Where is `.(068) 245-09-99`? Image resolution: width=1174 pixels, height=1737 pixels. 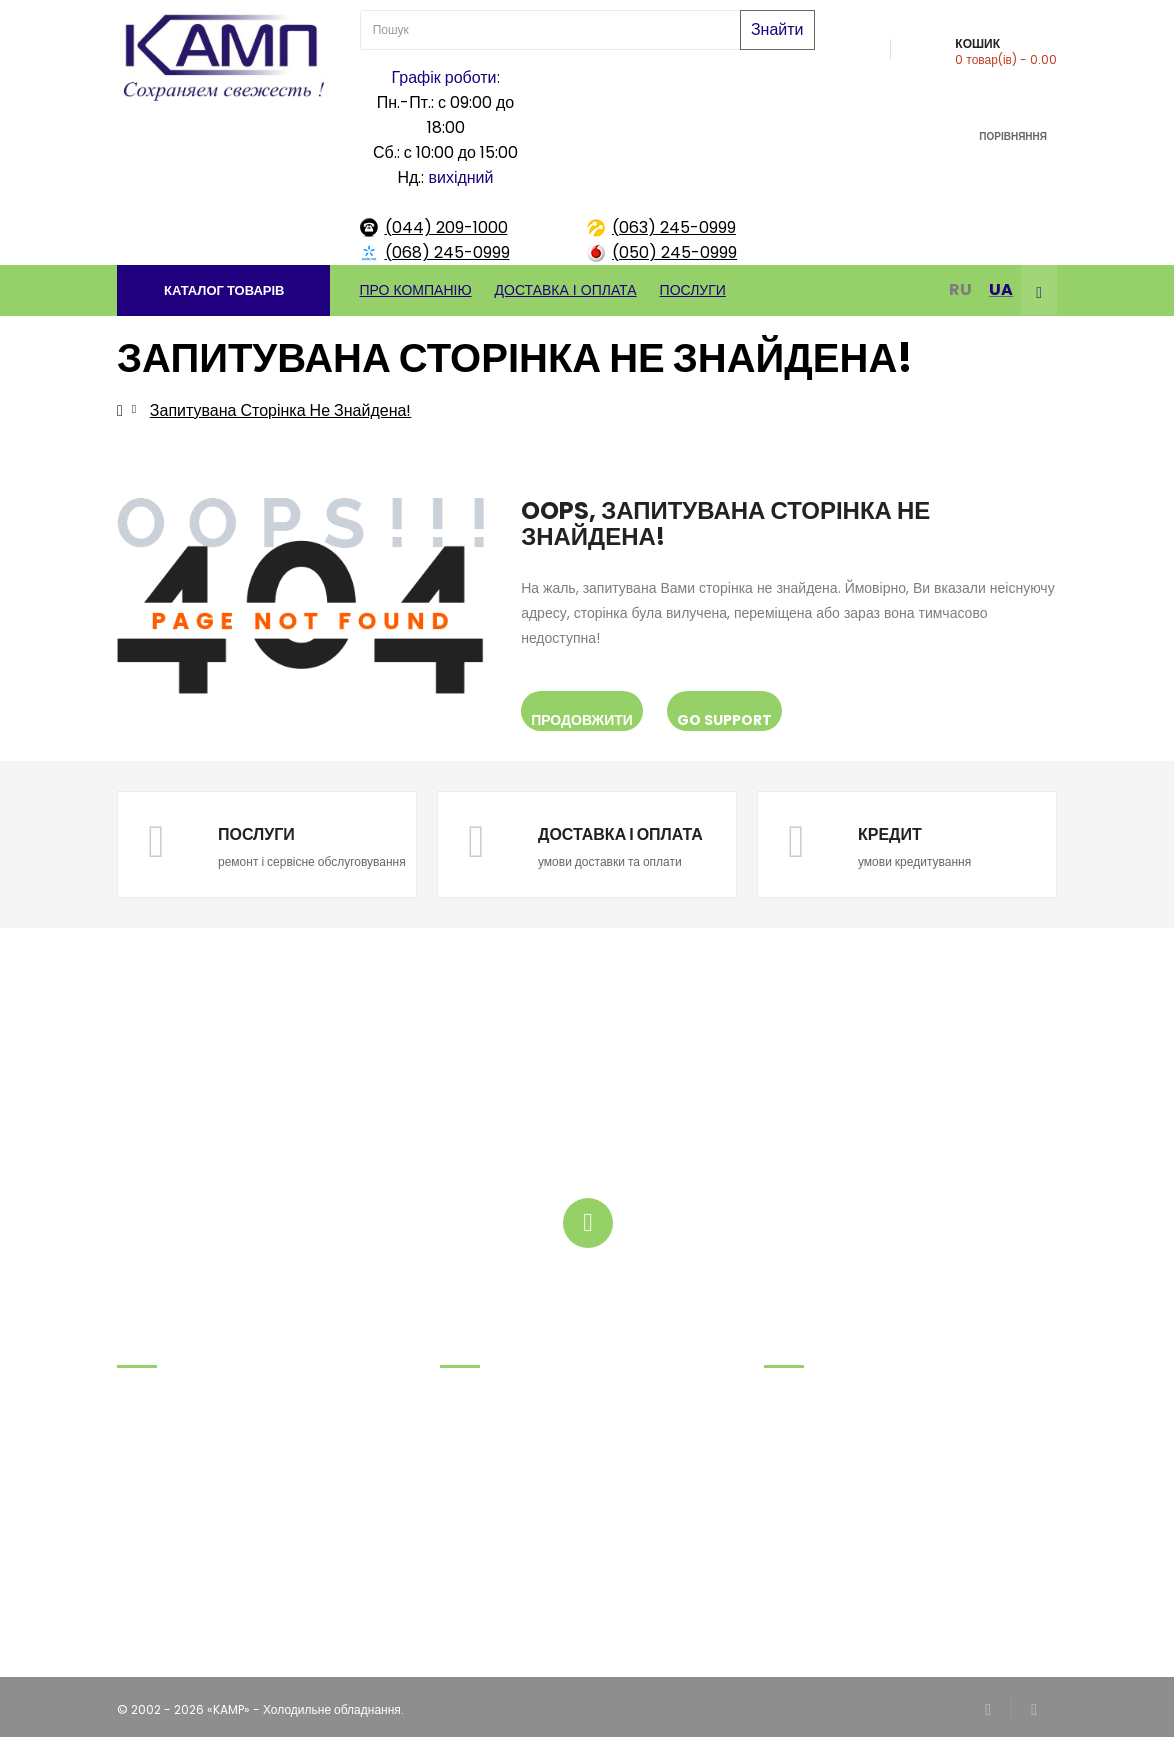 .(068) 245-09-99 is located at coordinates (171, 1440).